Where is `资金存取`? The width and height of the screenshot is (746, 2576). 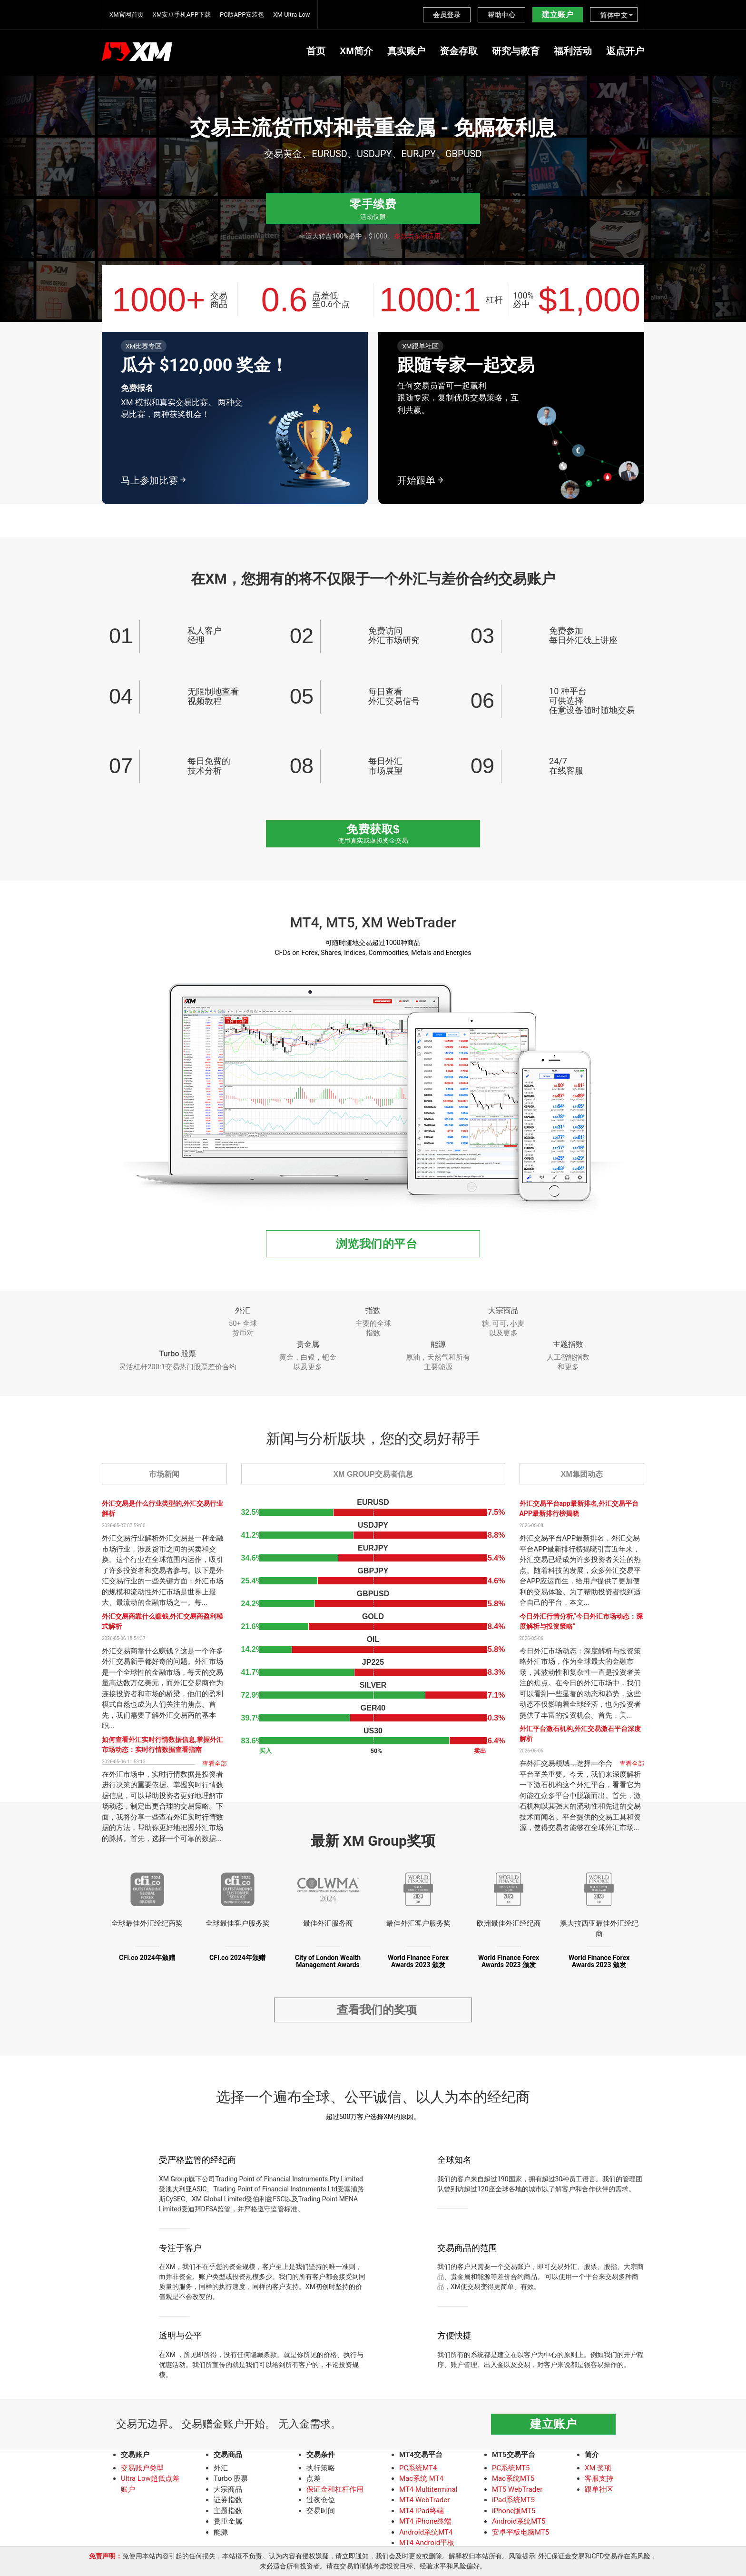
资金存取 is located at coordinates (459, 51).